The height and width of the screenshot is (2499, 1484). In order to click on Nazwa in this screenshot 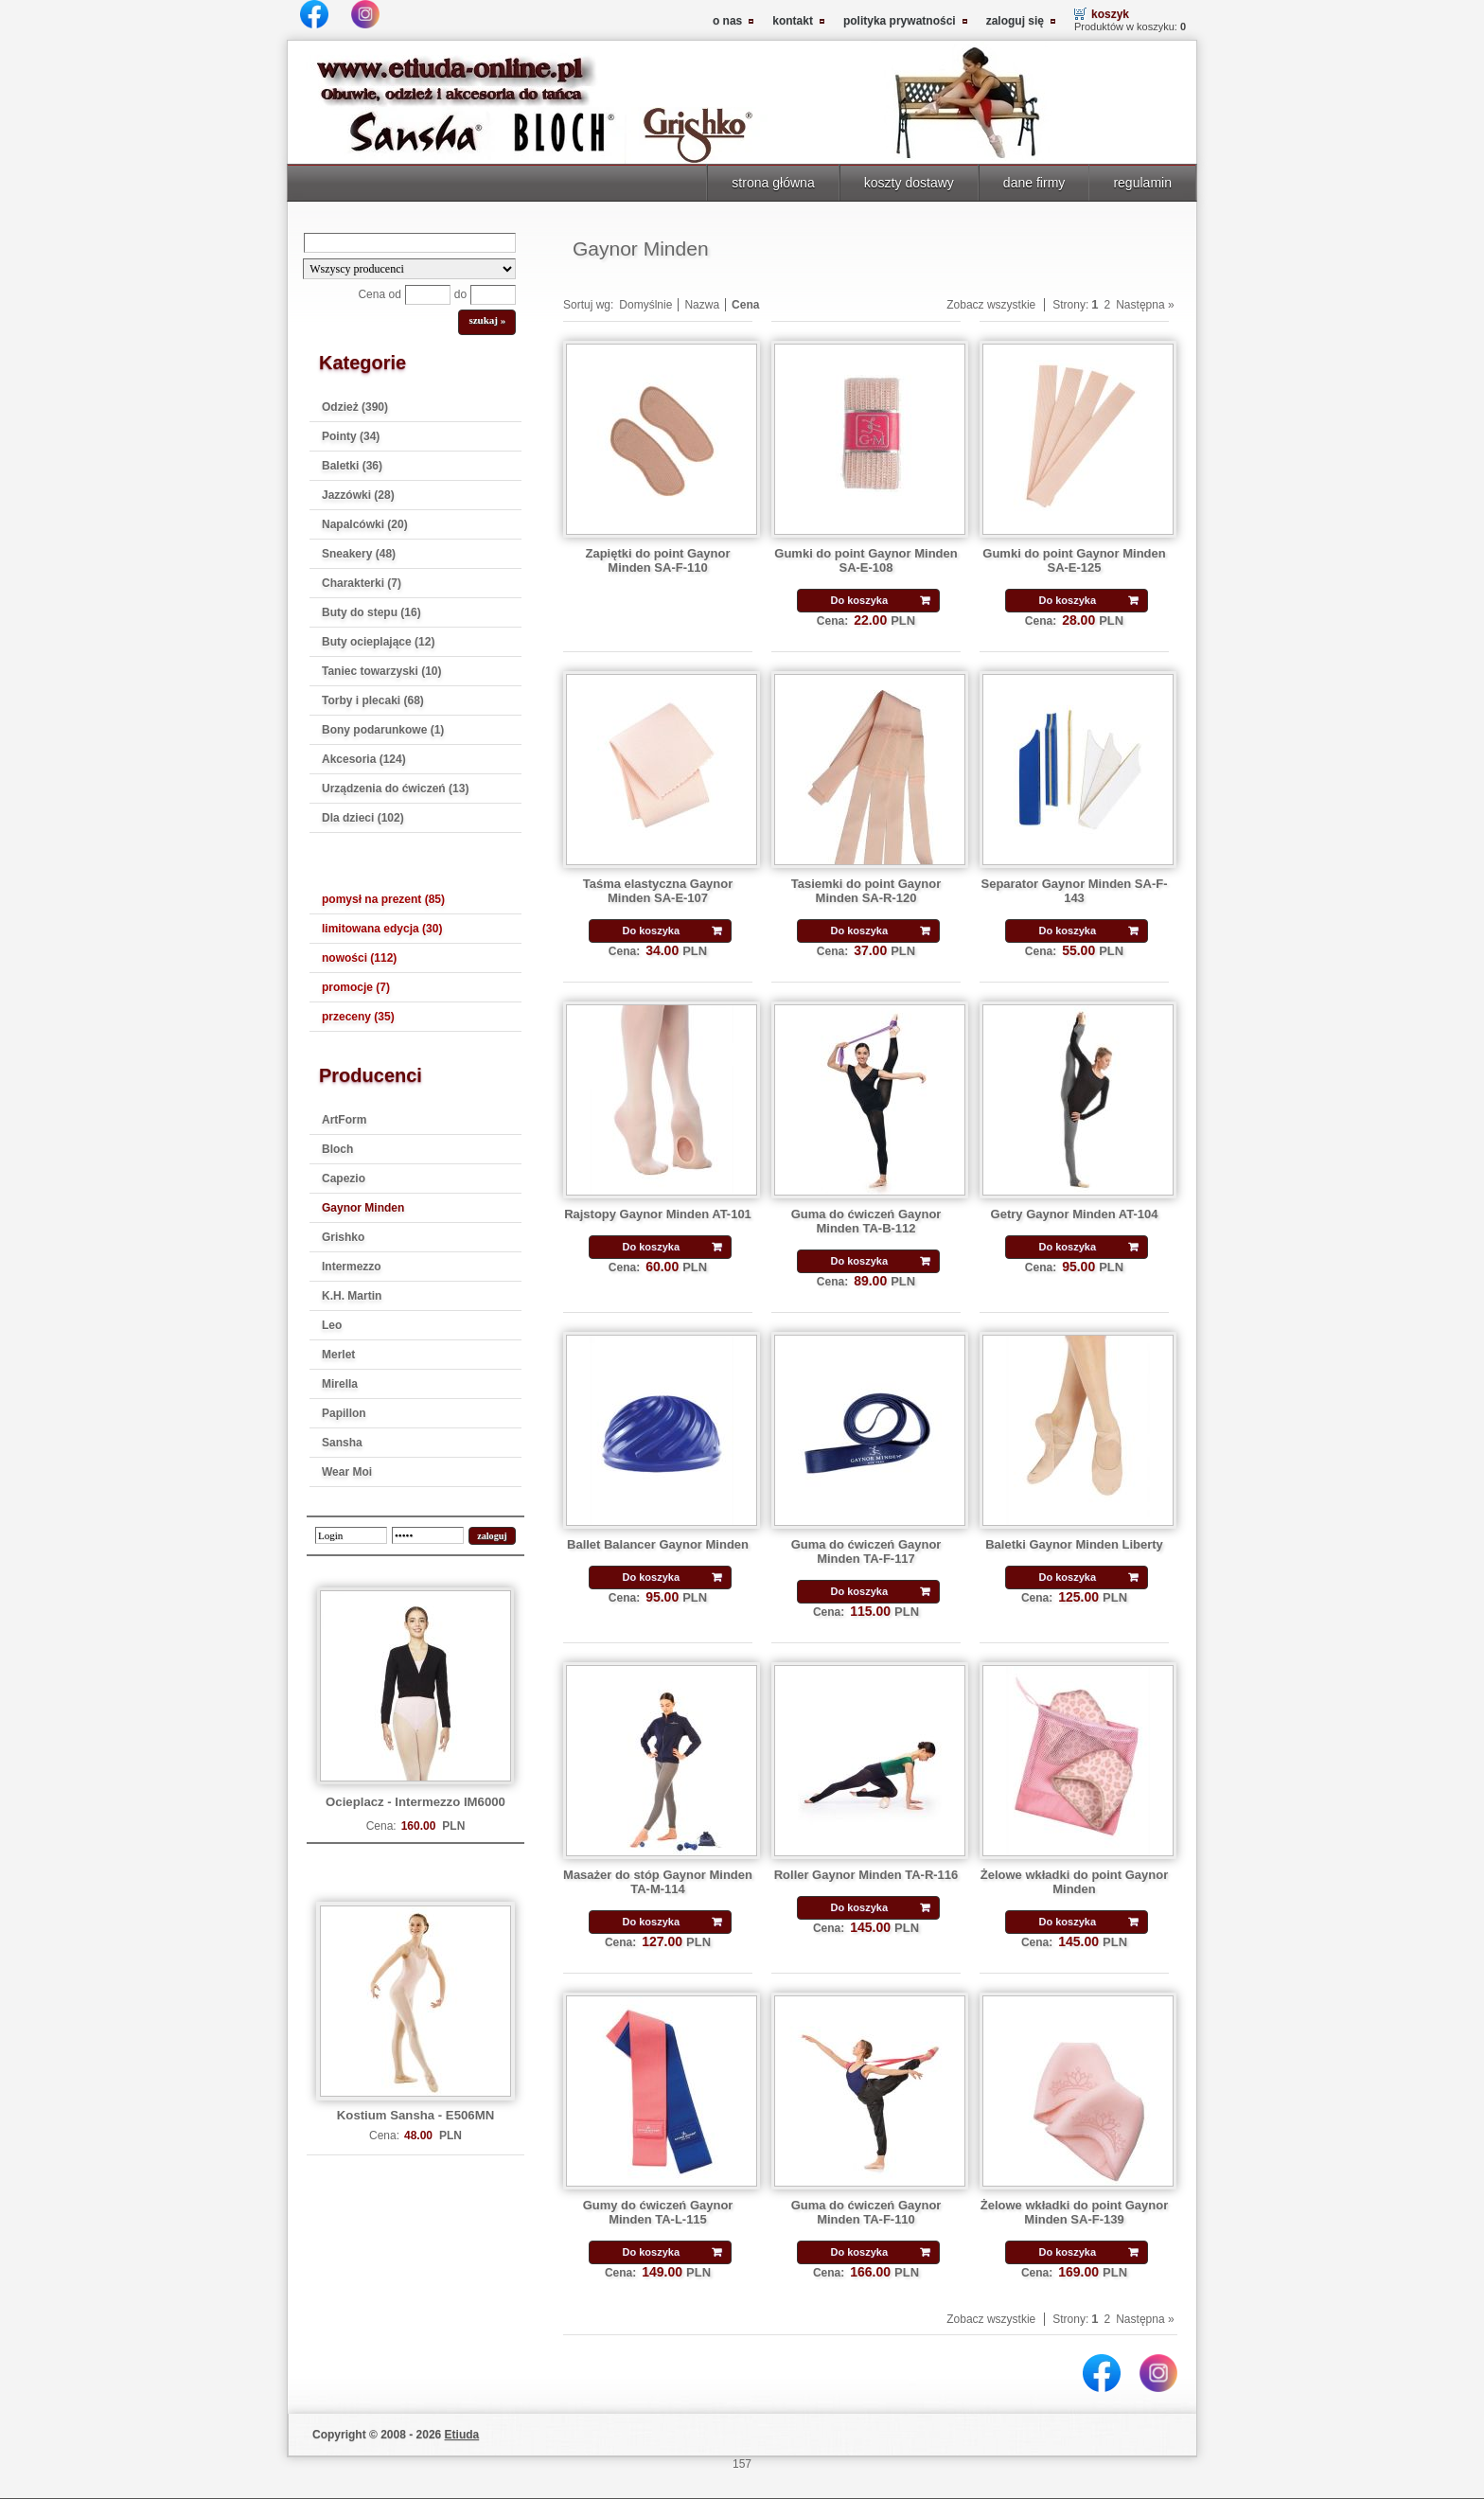, I will do `click(701, 304)`.